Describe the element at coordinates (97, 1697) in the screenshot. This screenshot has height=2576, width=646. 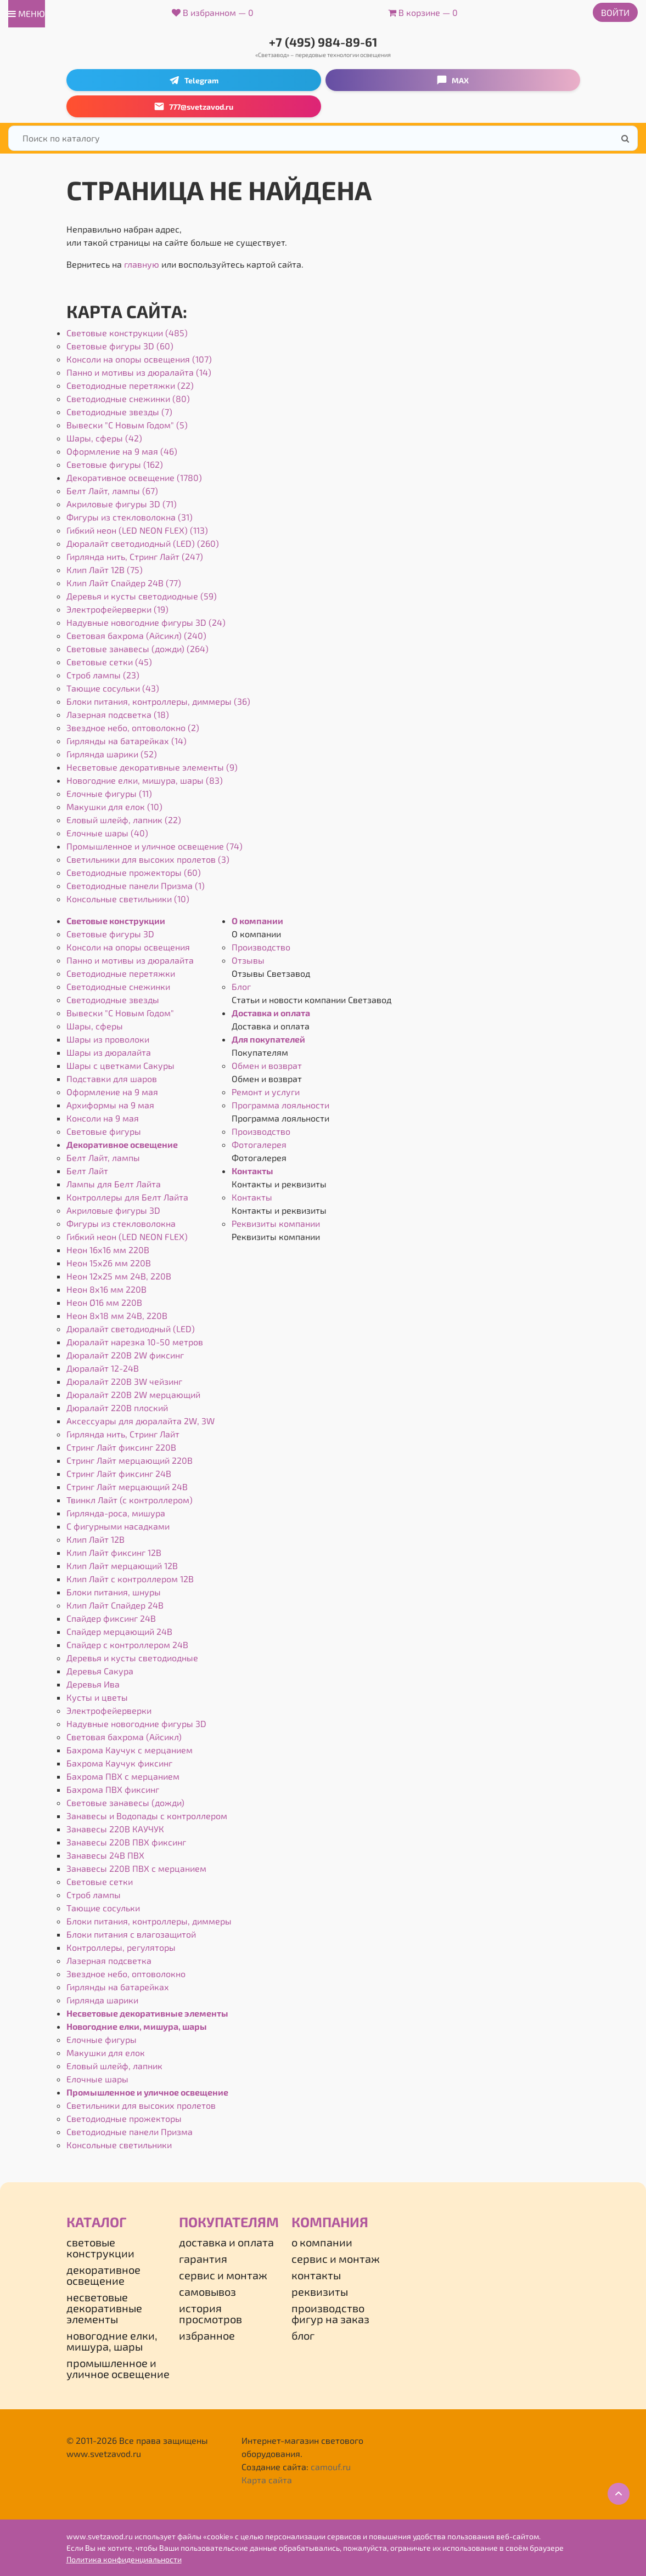
I see `Кусты и цветы` at that location.